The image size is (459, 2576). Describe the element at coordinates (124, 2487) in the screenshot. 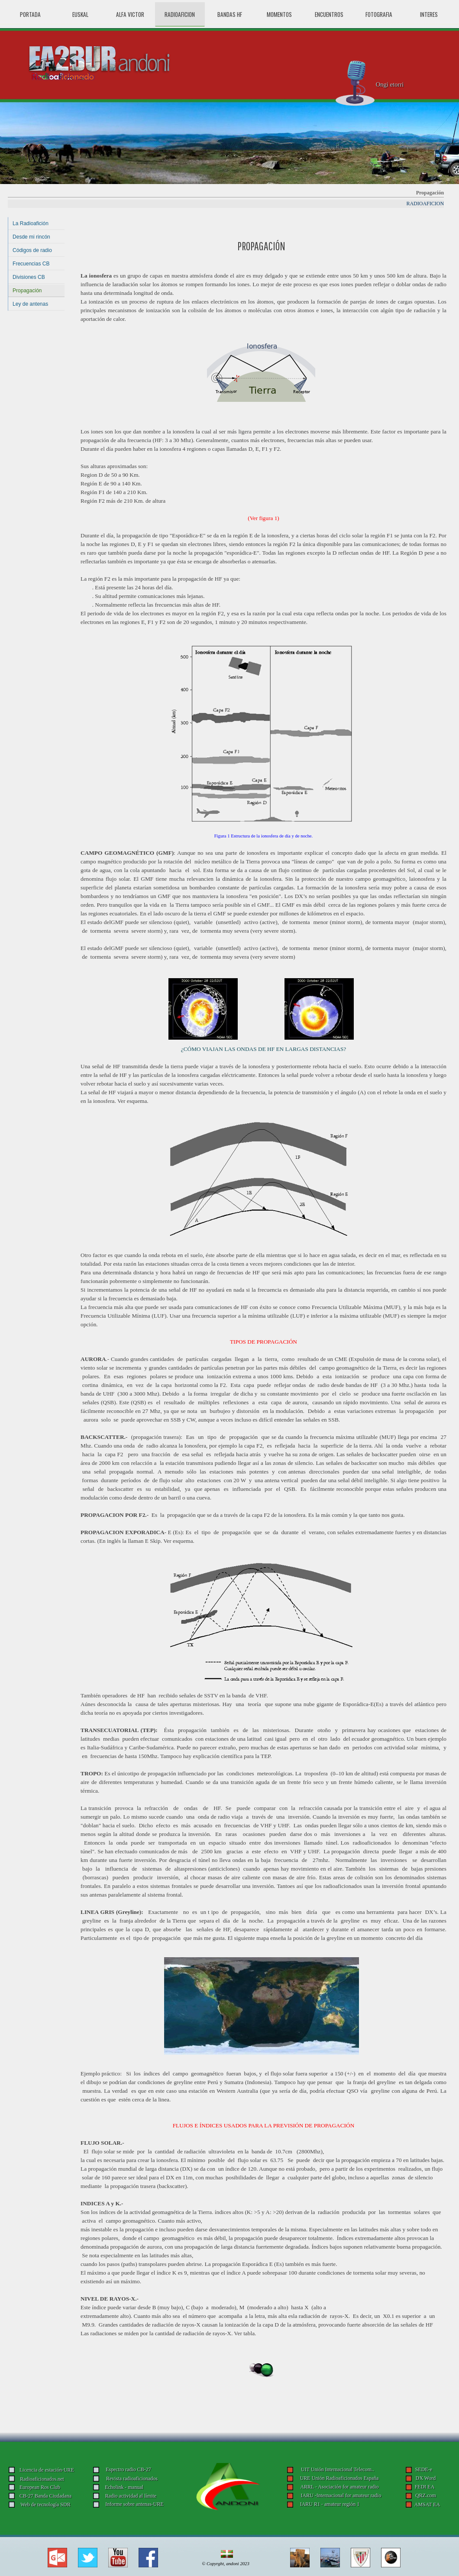

I see `Echolink - manual` at that location.